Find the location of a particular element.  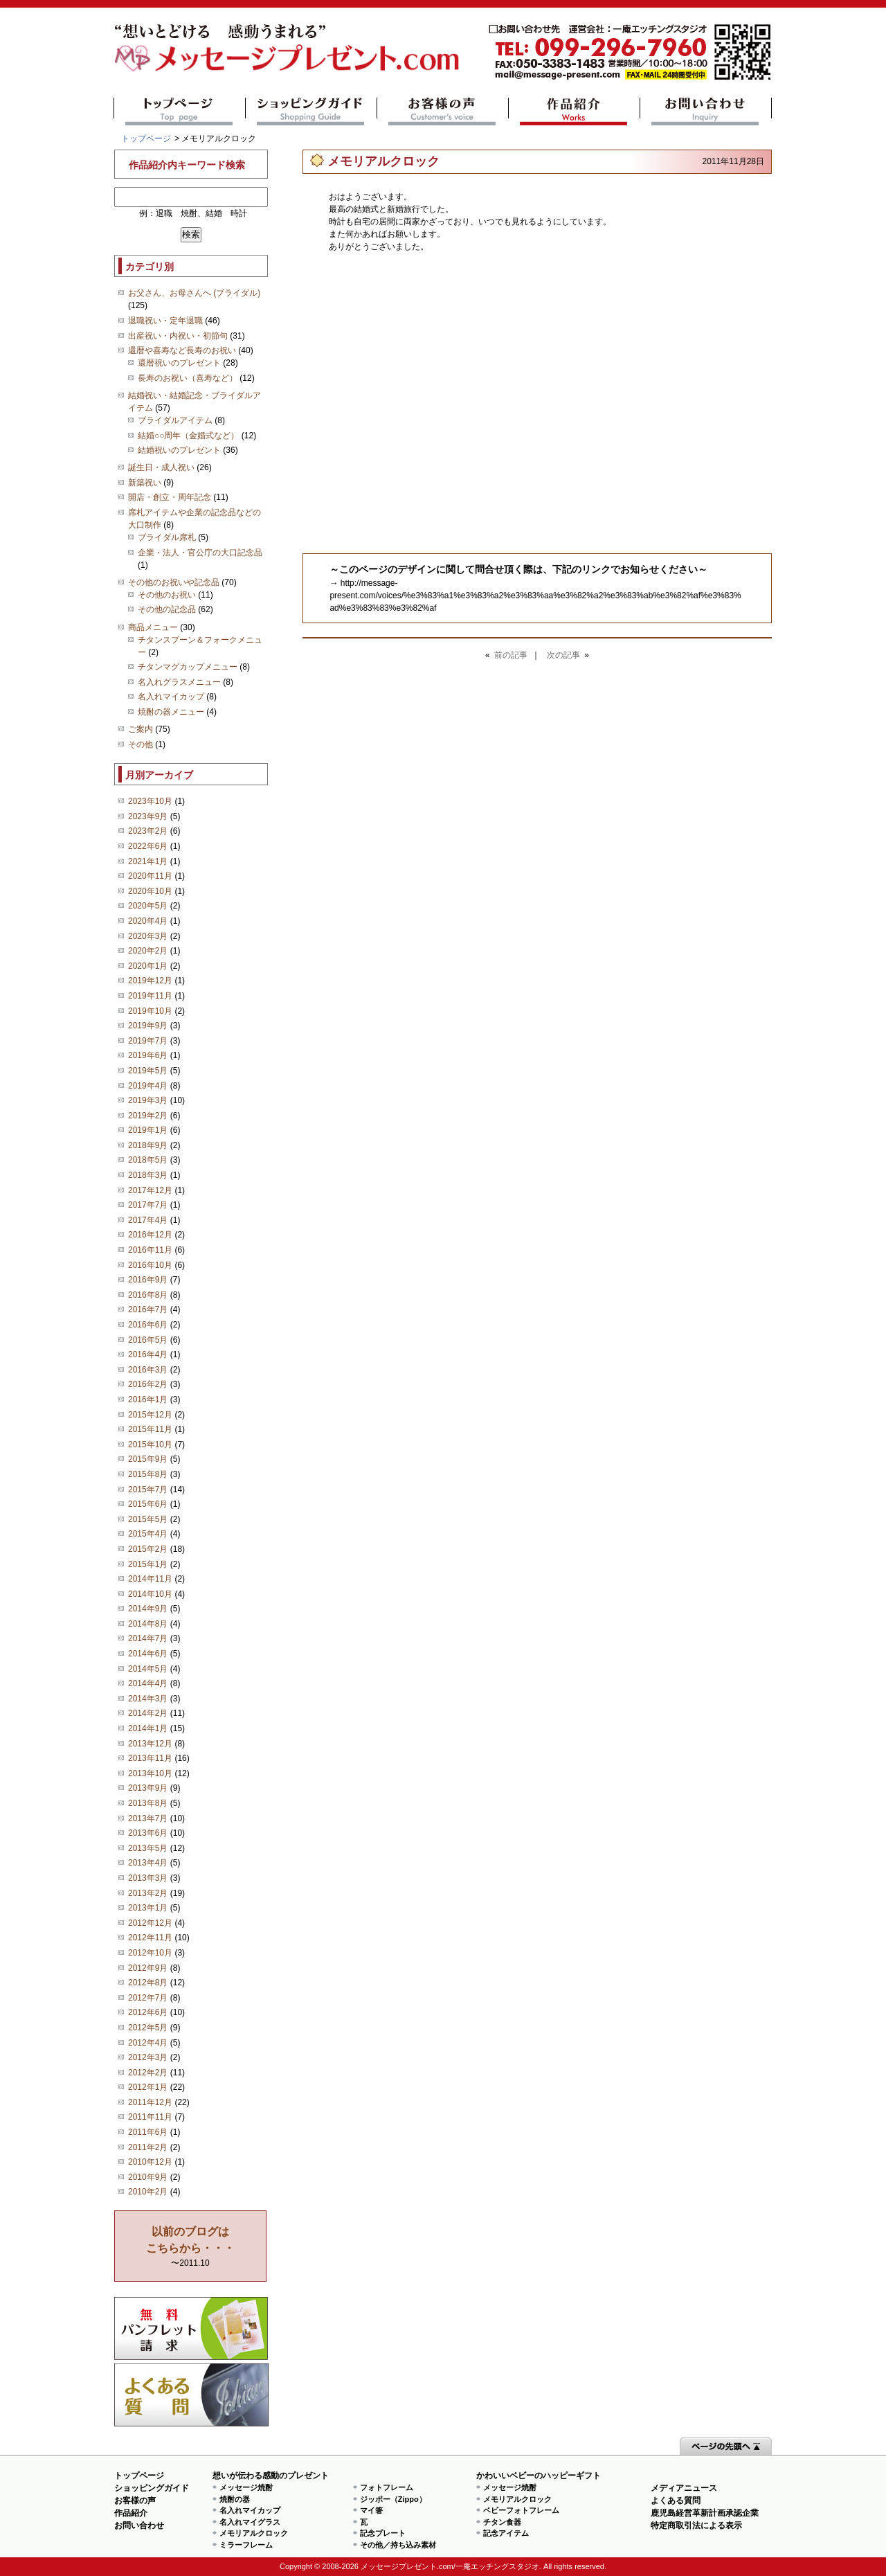

2013年3月 is located at coordinates (148, 1878).